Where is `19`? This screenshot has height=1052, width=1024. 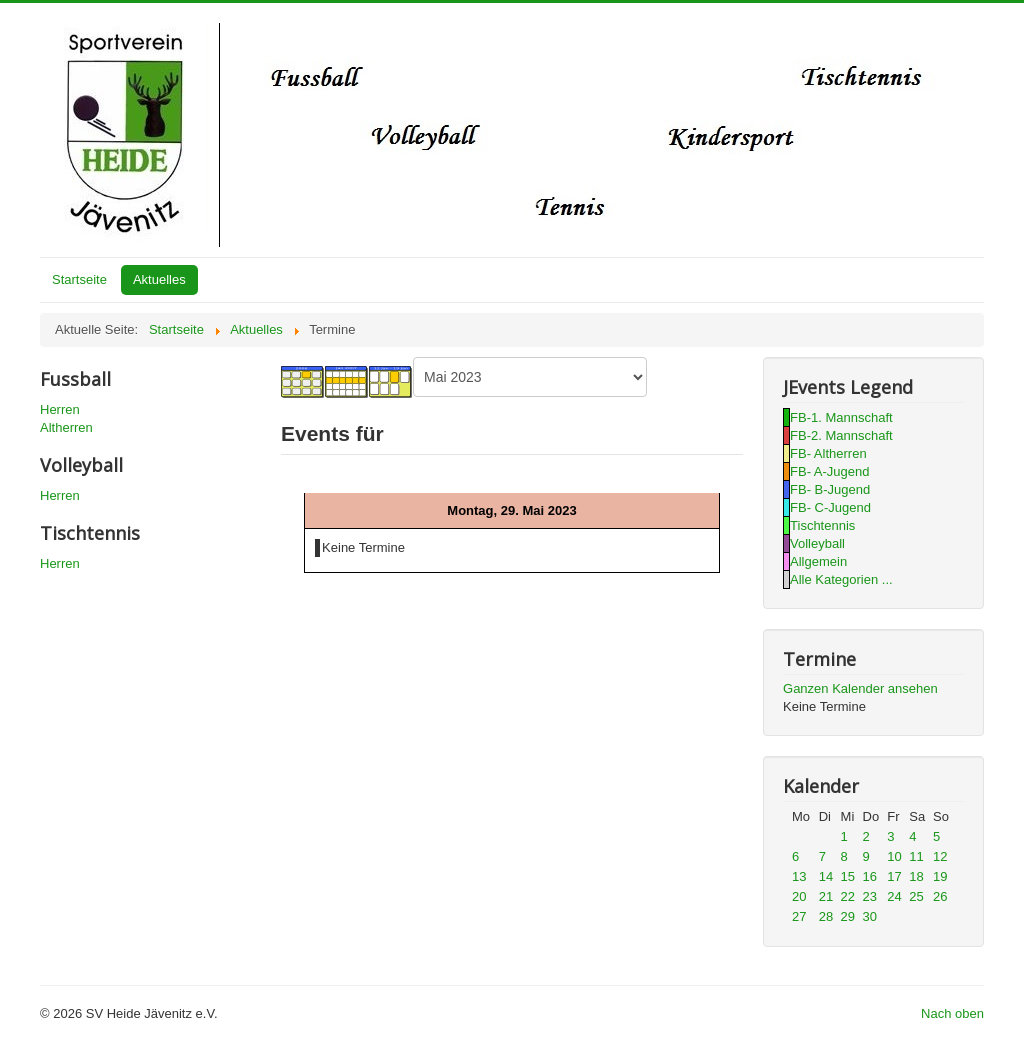
19 is located at coordinates (940, 876).